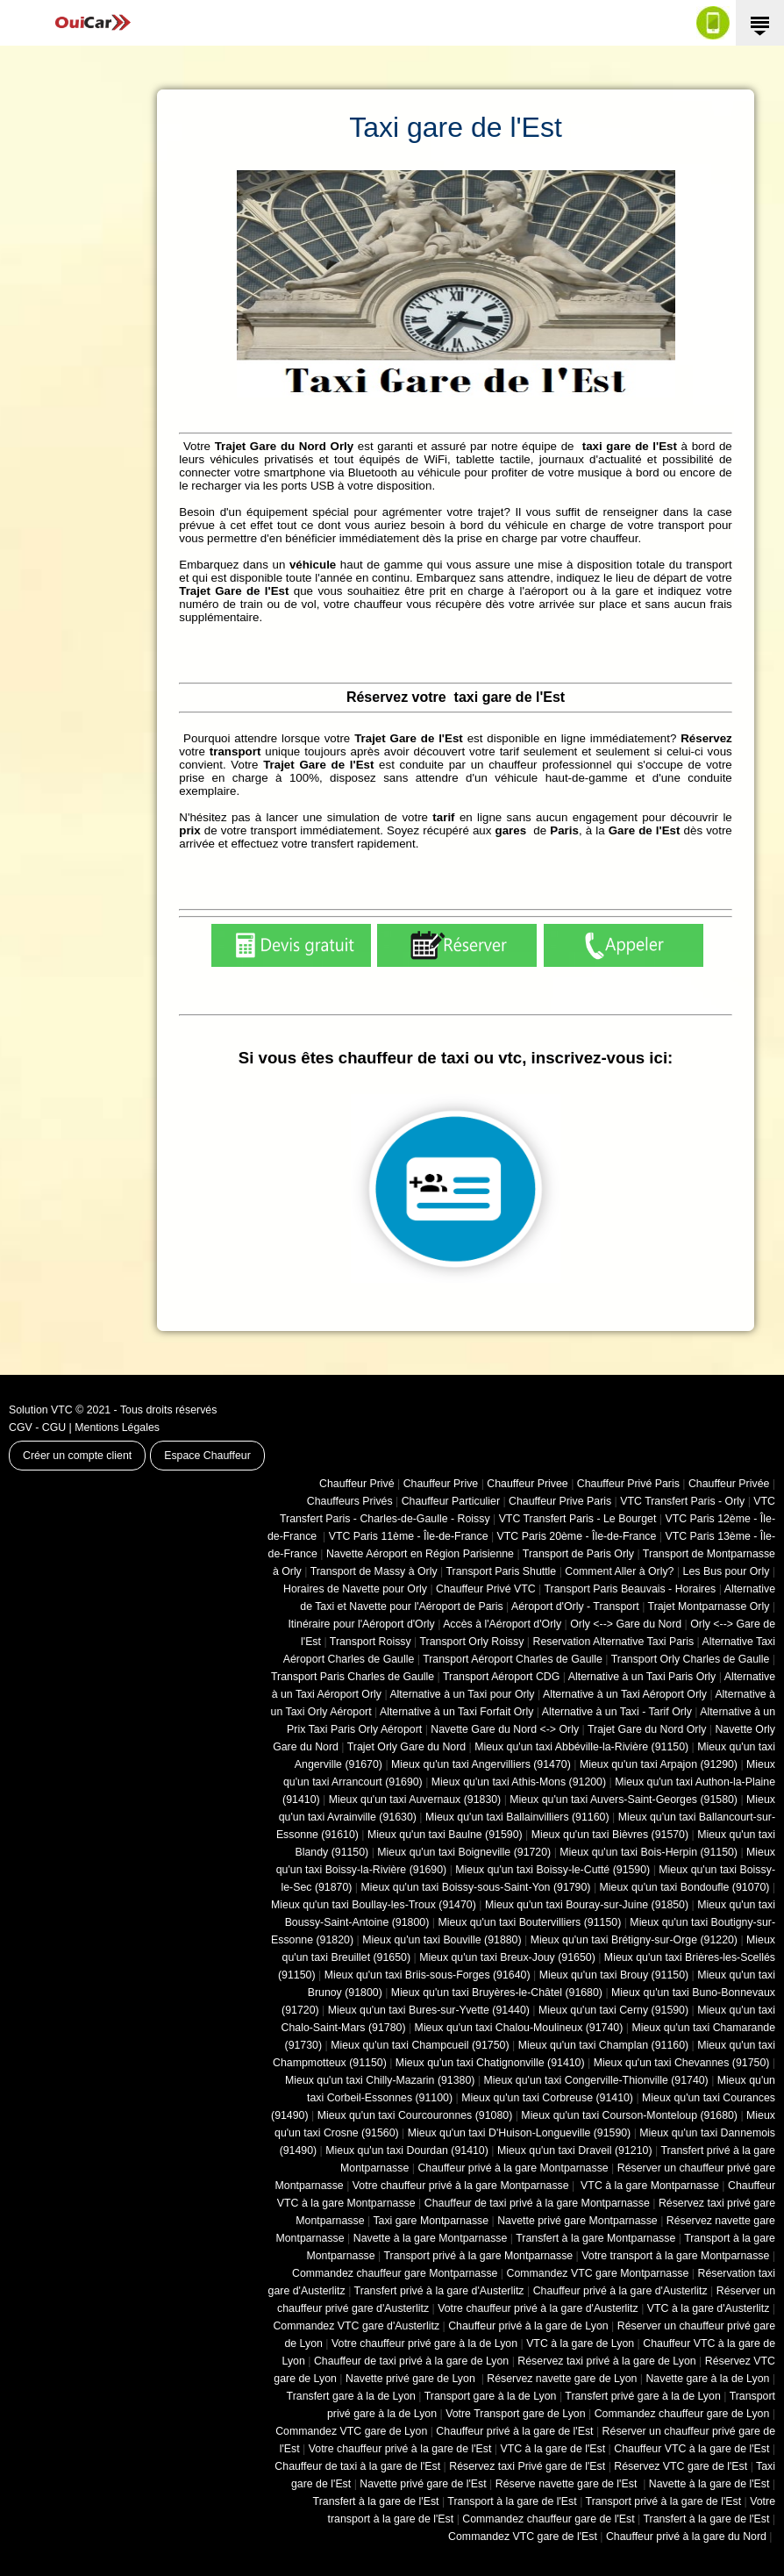  I want to click on Chauffeur Prive, so click(441, 1484).